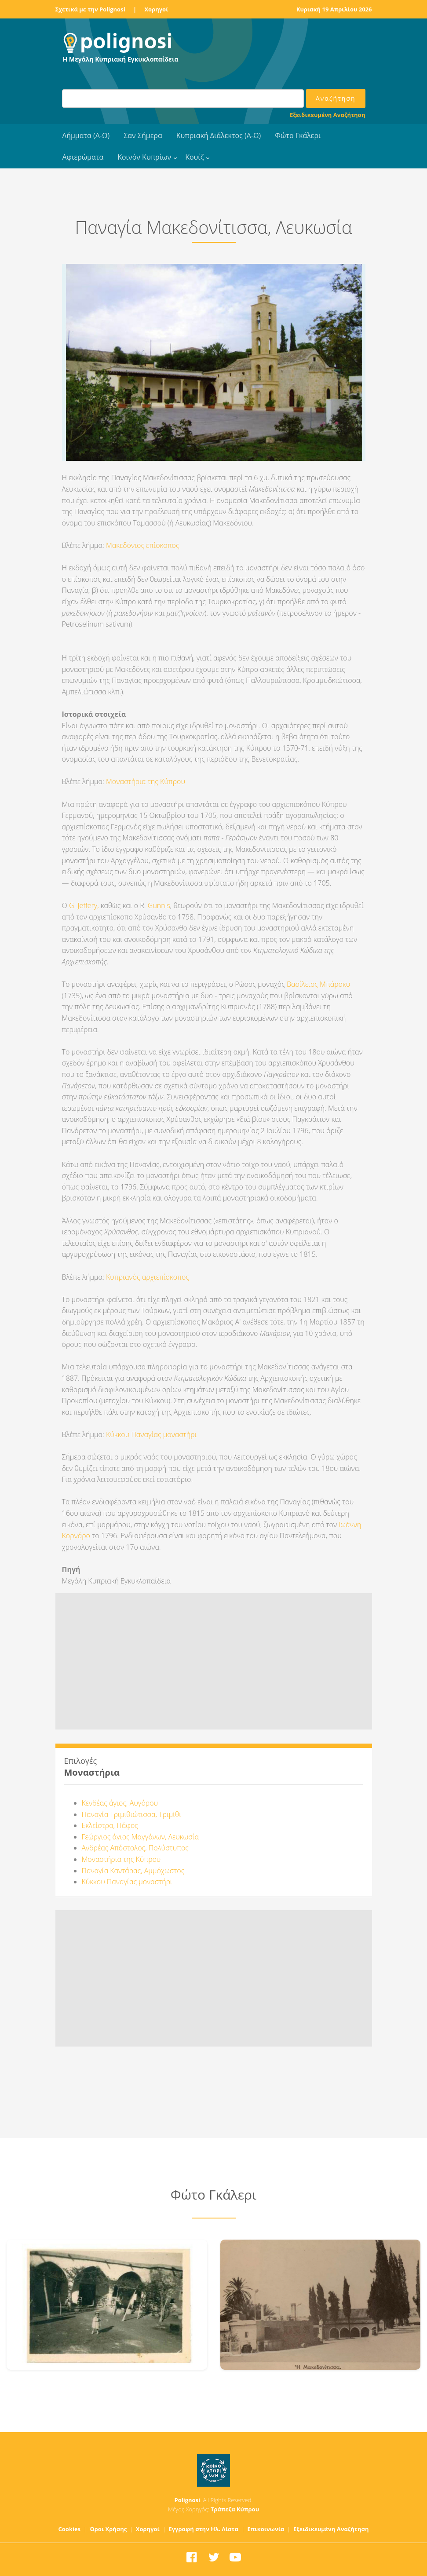 The height and width of the screenshot is (2576, 427). What do you see at coordinates (327, 115) in the screenshot?
I see `Εξειδικευμένη Αναζήτηση` at bounding box center [327, 115].